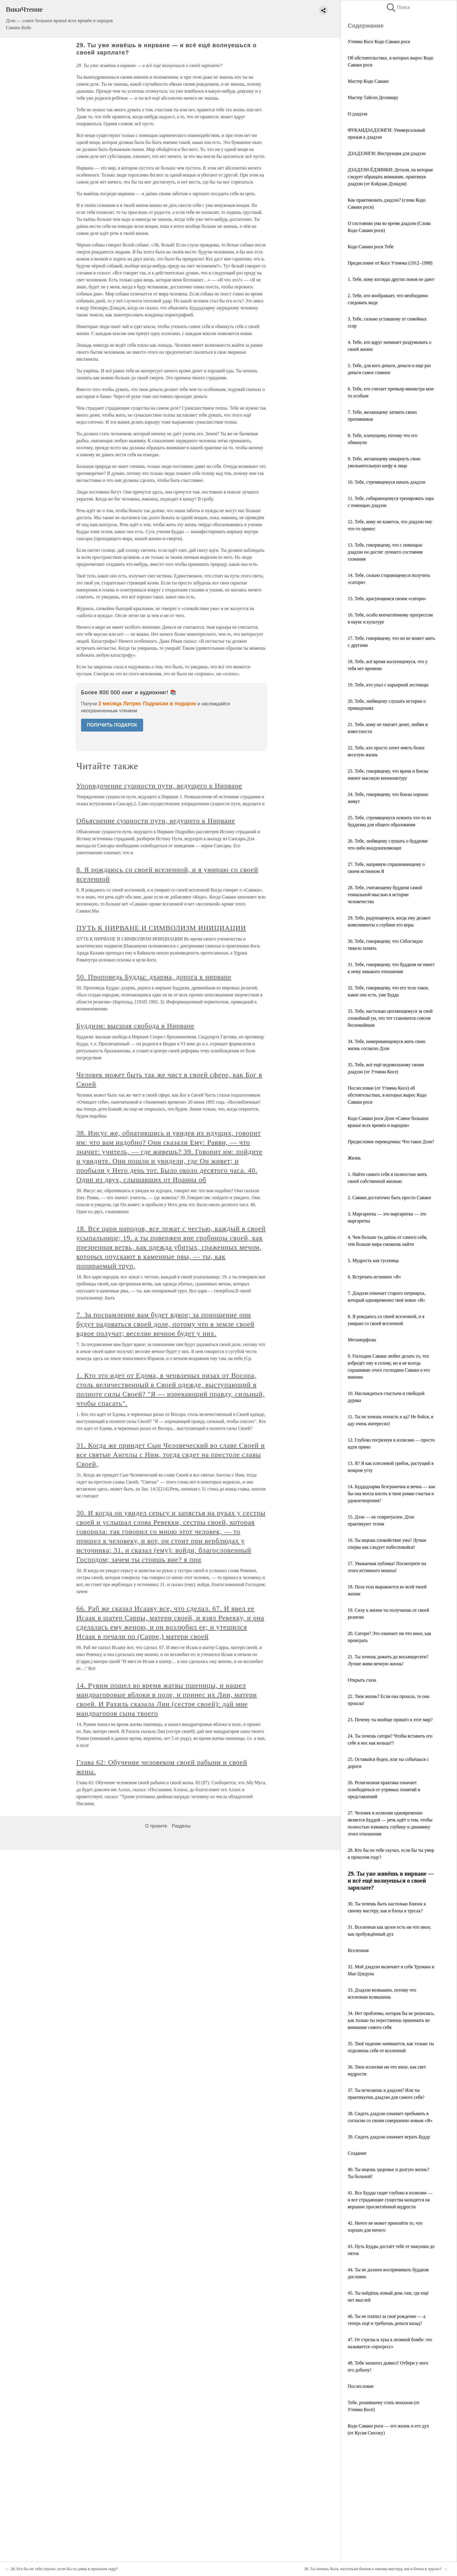  I want to click on 5. Мудрость как гусеница, so click(373, 1260).